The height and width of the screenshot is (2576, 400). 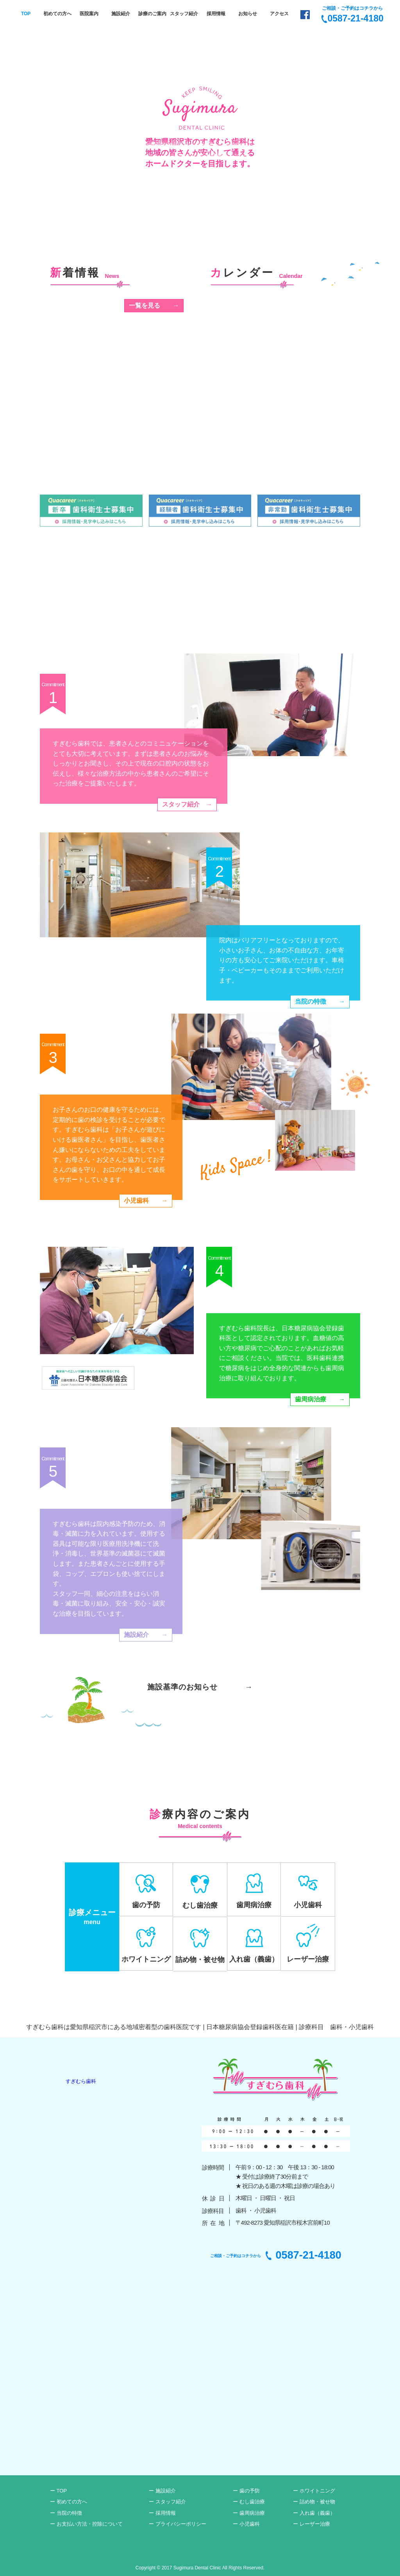 I want to click on 診療のご案内, so click(x=152, y=13).